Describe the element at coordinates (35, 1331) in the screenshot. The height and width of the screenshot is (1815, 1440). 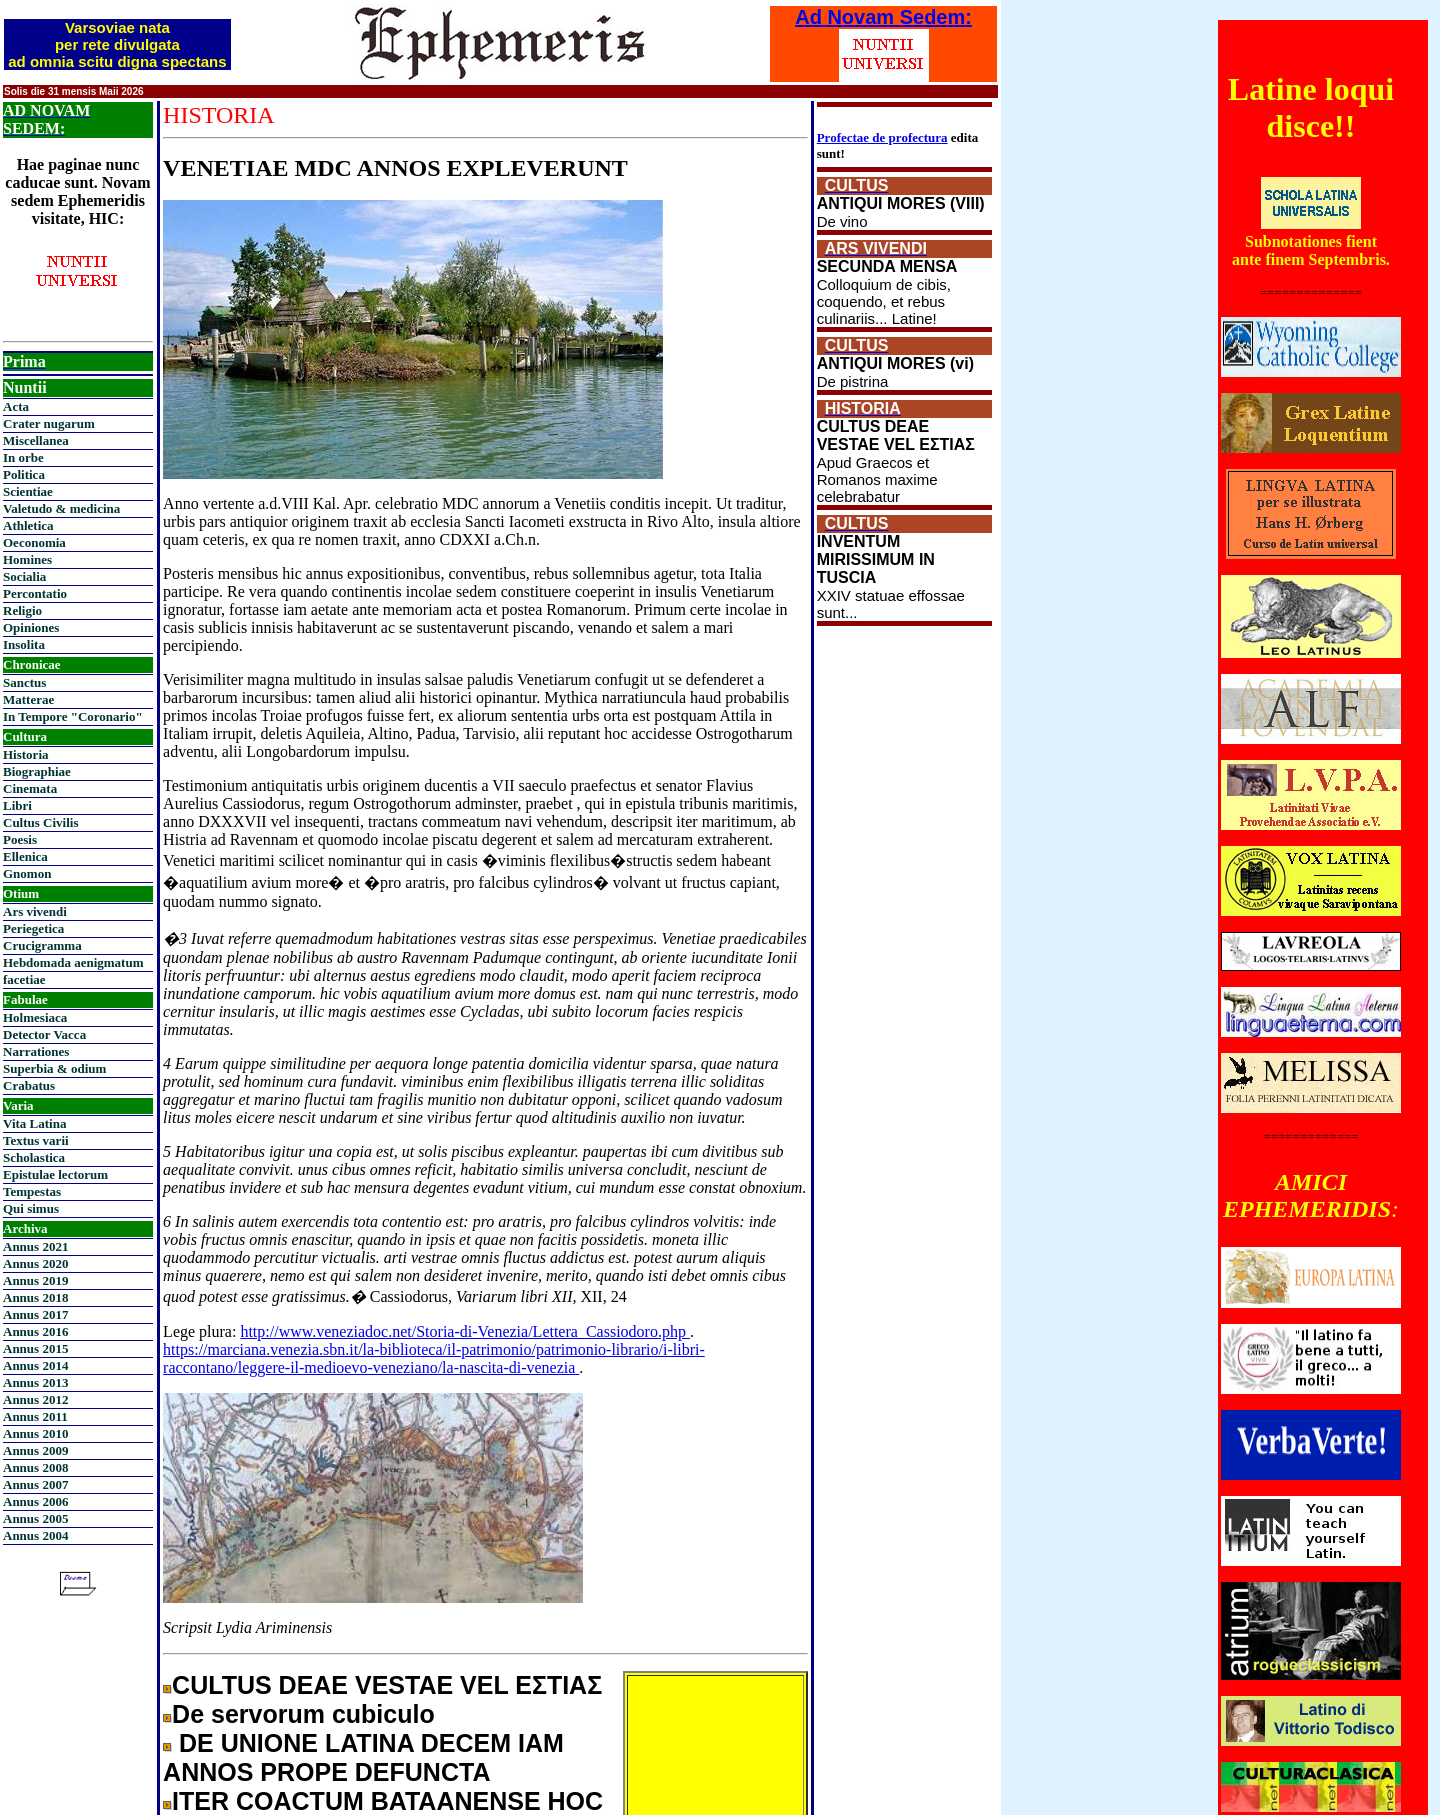
I see `Annus 2016` at that location.